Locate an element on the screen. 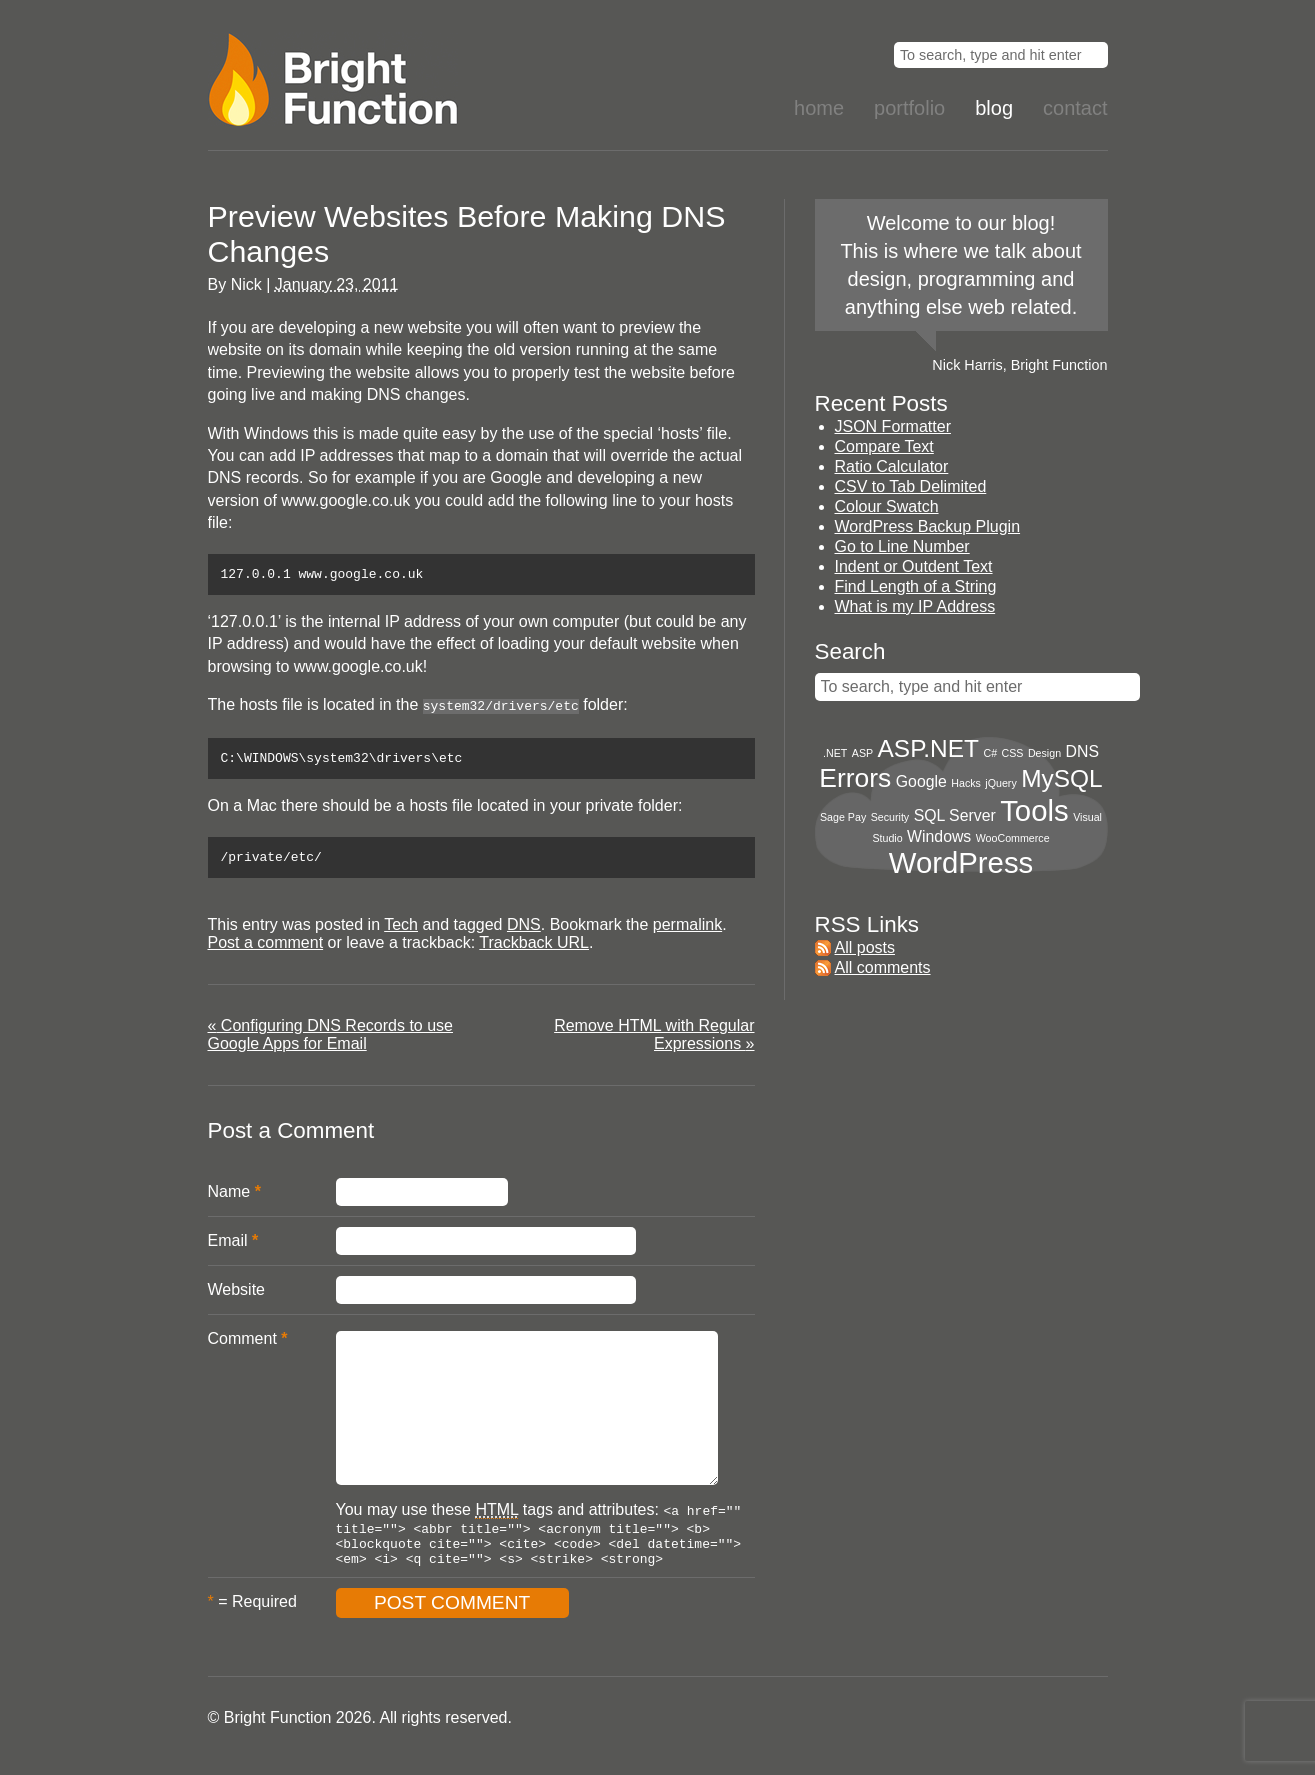  Indent or Outdent Text is located at coordinates (914, 566).